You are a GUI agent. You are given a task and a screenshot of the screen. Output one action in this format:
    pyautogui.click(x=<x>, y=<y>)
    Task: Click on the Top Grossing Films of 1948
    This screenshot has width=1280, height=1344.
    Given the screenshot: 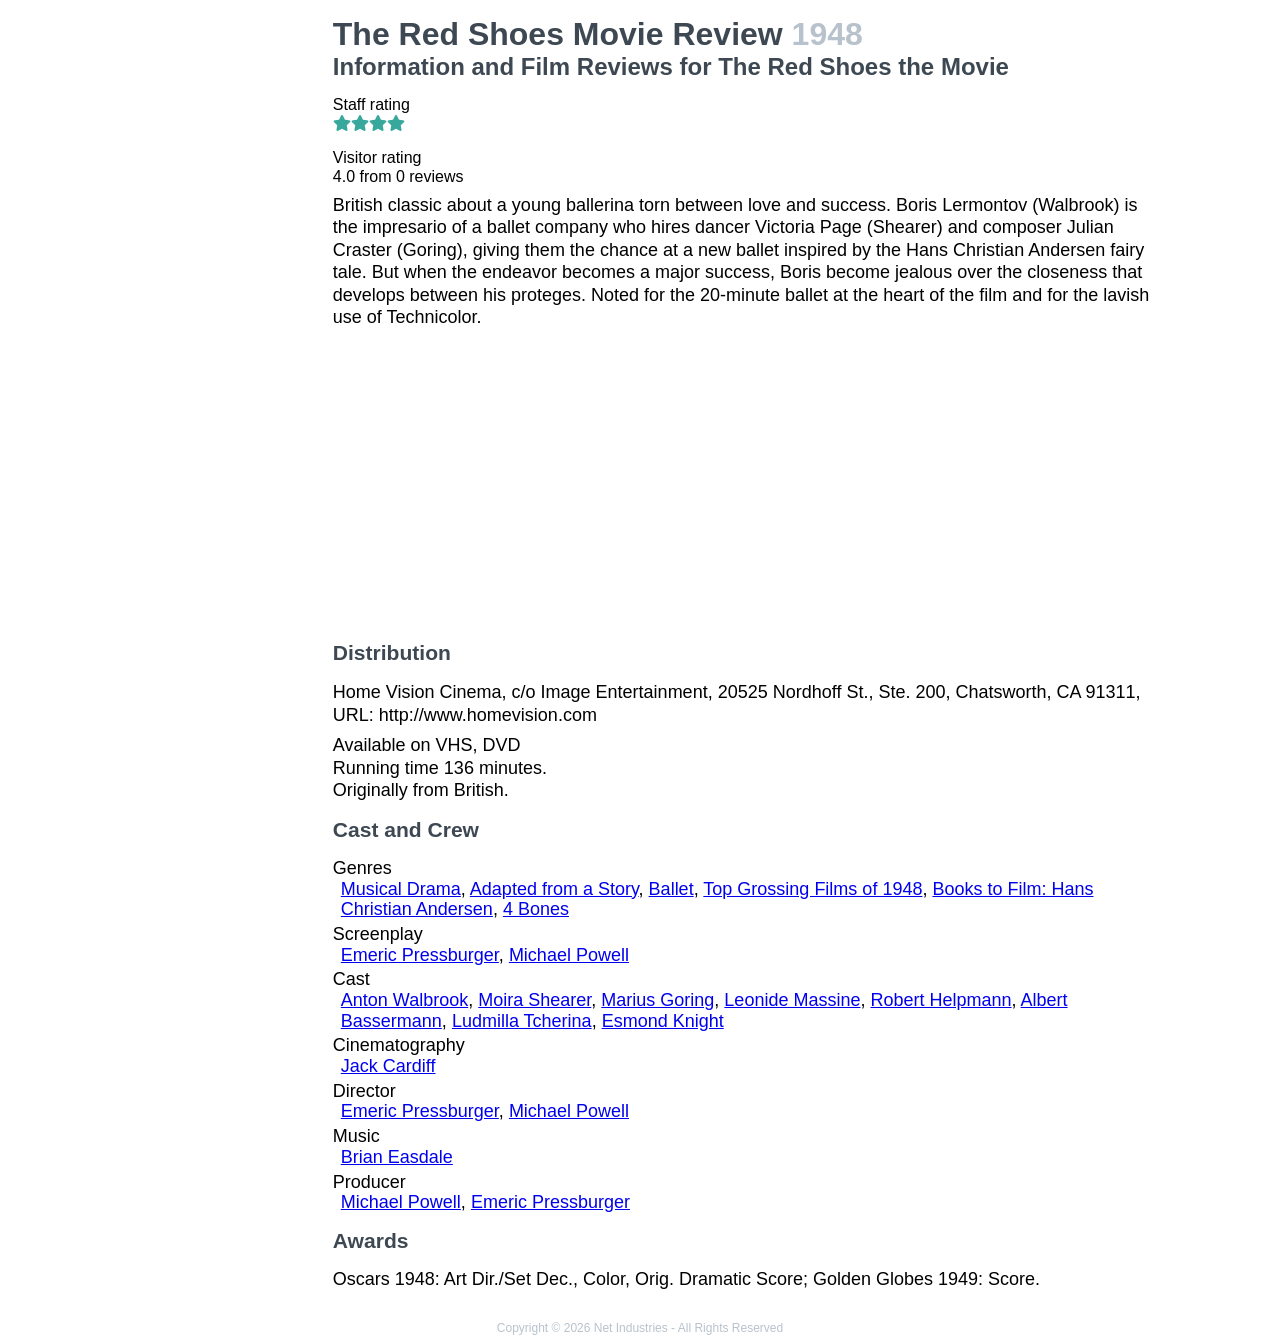 What is the action you would take?
    pyautogui.click(x=812, y=889)
    